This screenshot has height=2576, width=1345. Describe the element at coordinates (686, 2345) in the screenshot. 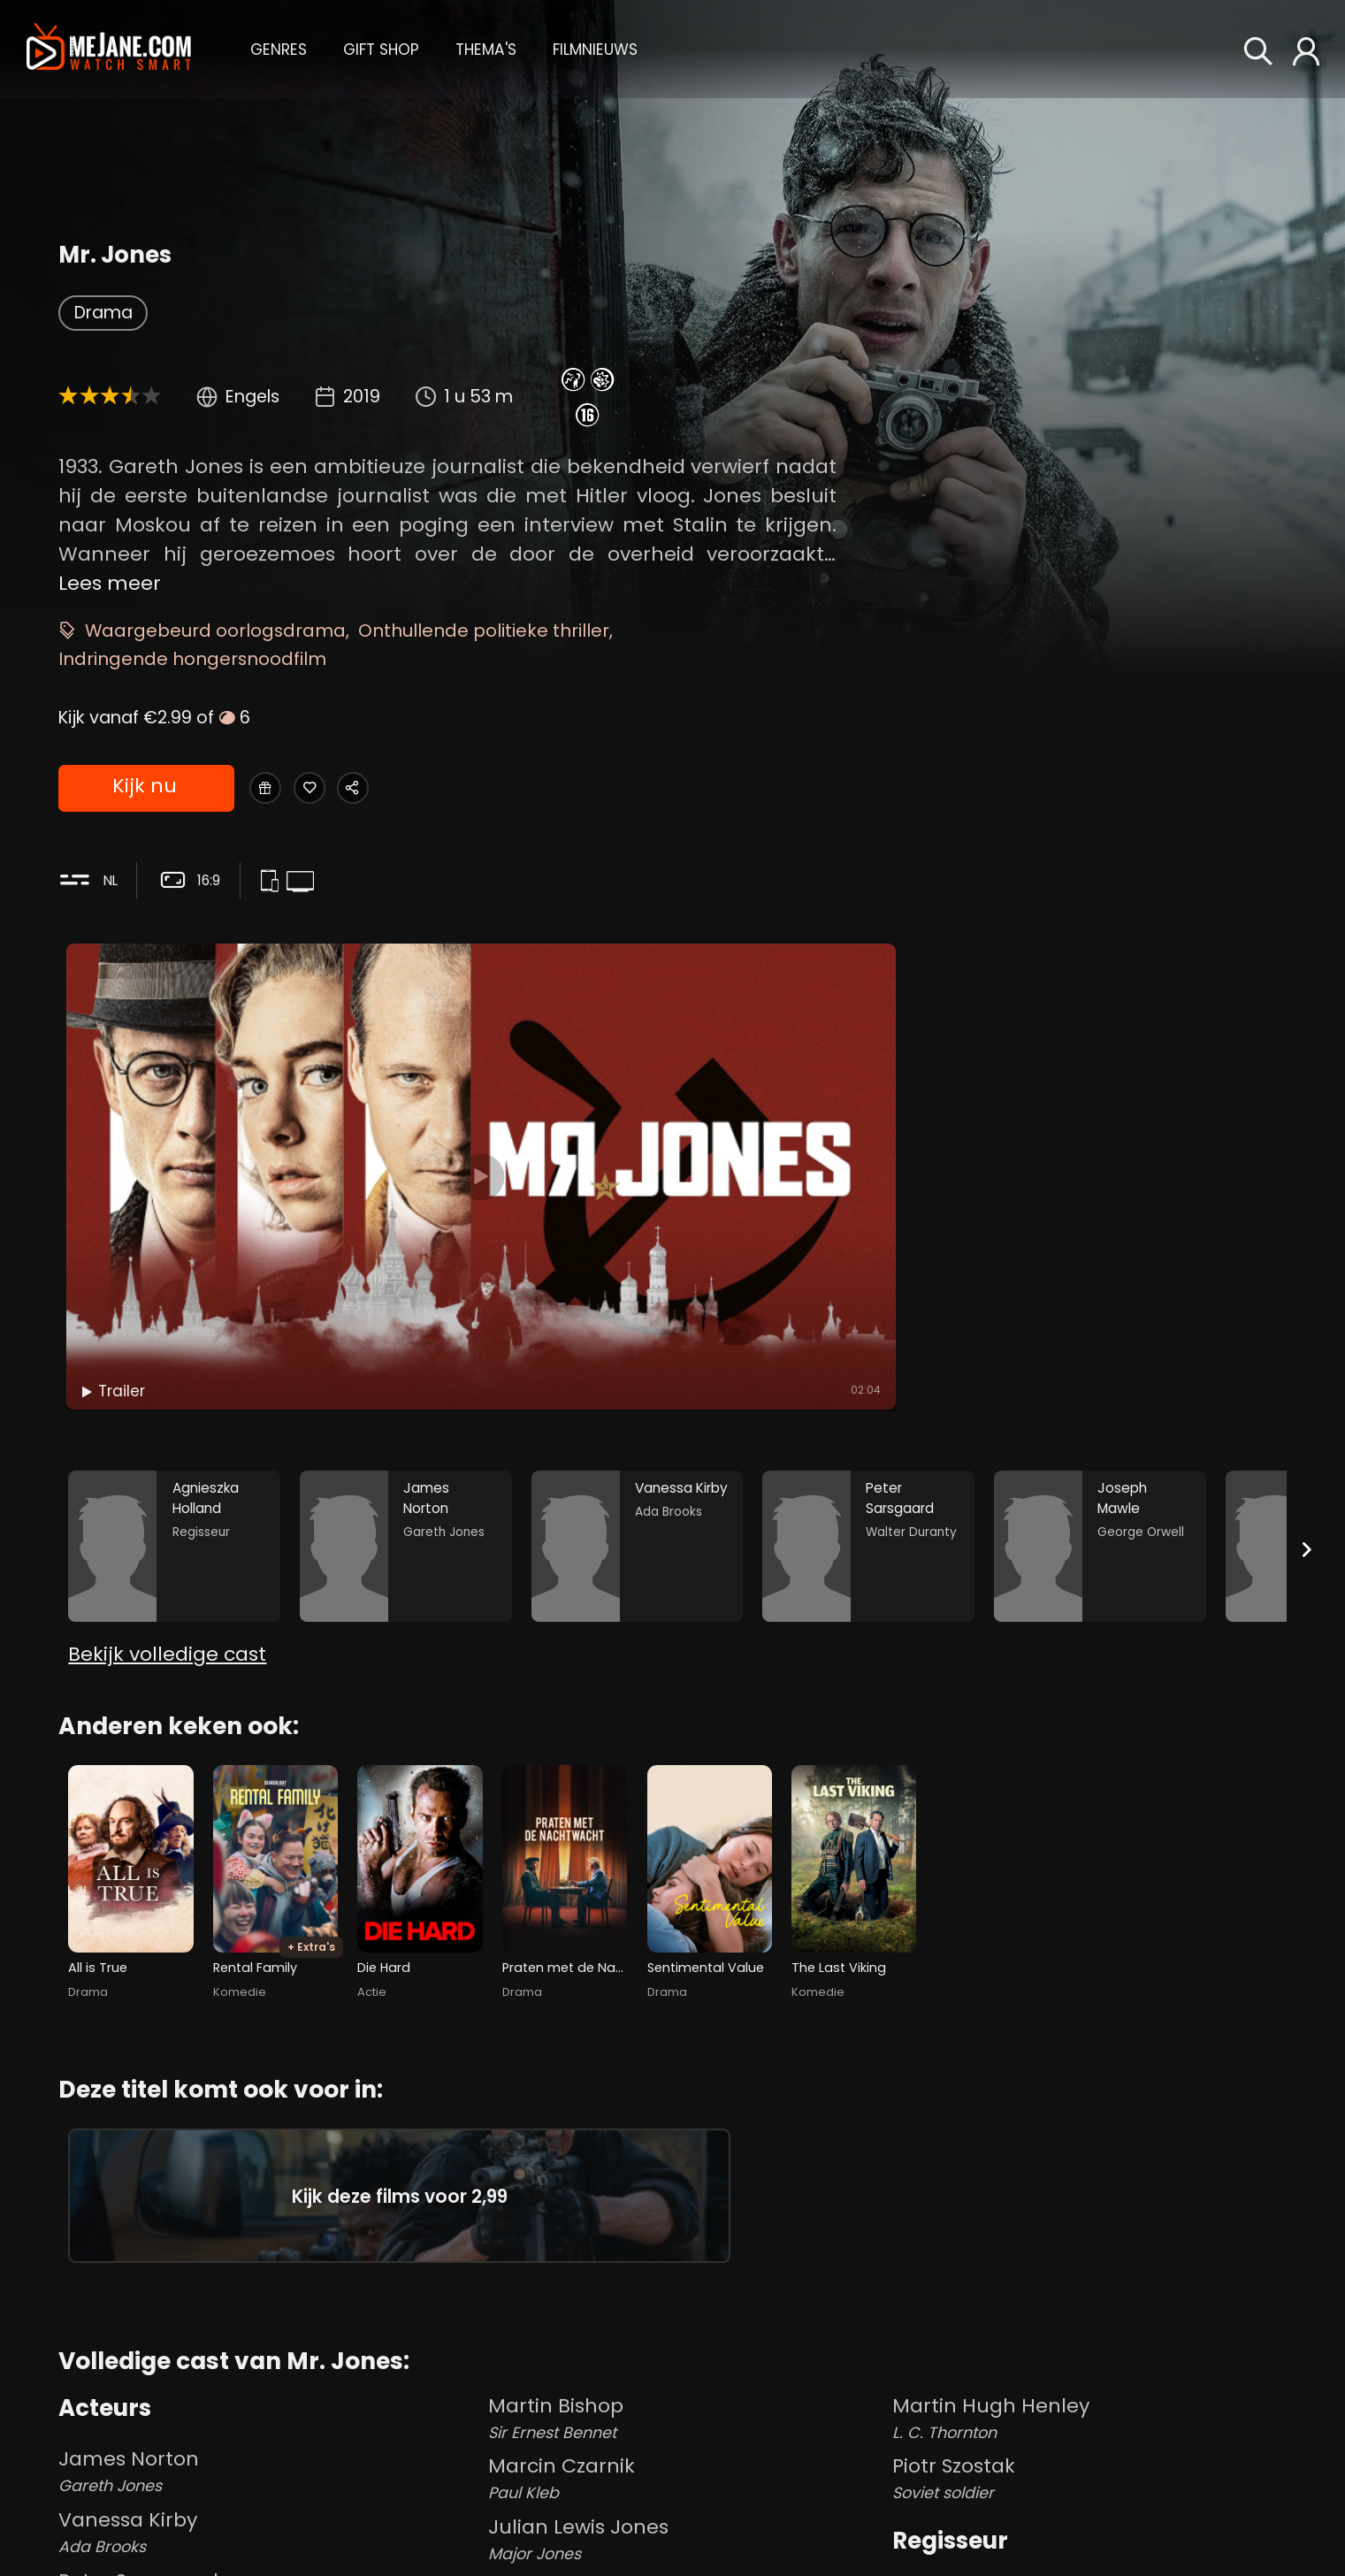

I see `Marcin Czarnik [Marcin Czarnik Paul Kleb in Mr. Jones]` at that location.